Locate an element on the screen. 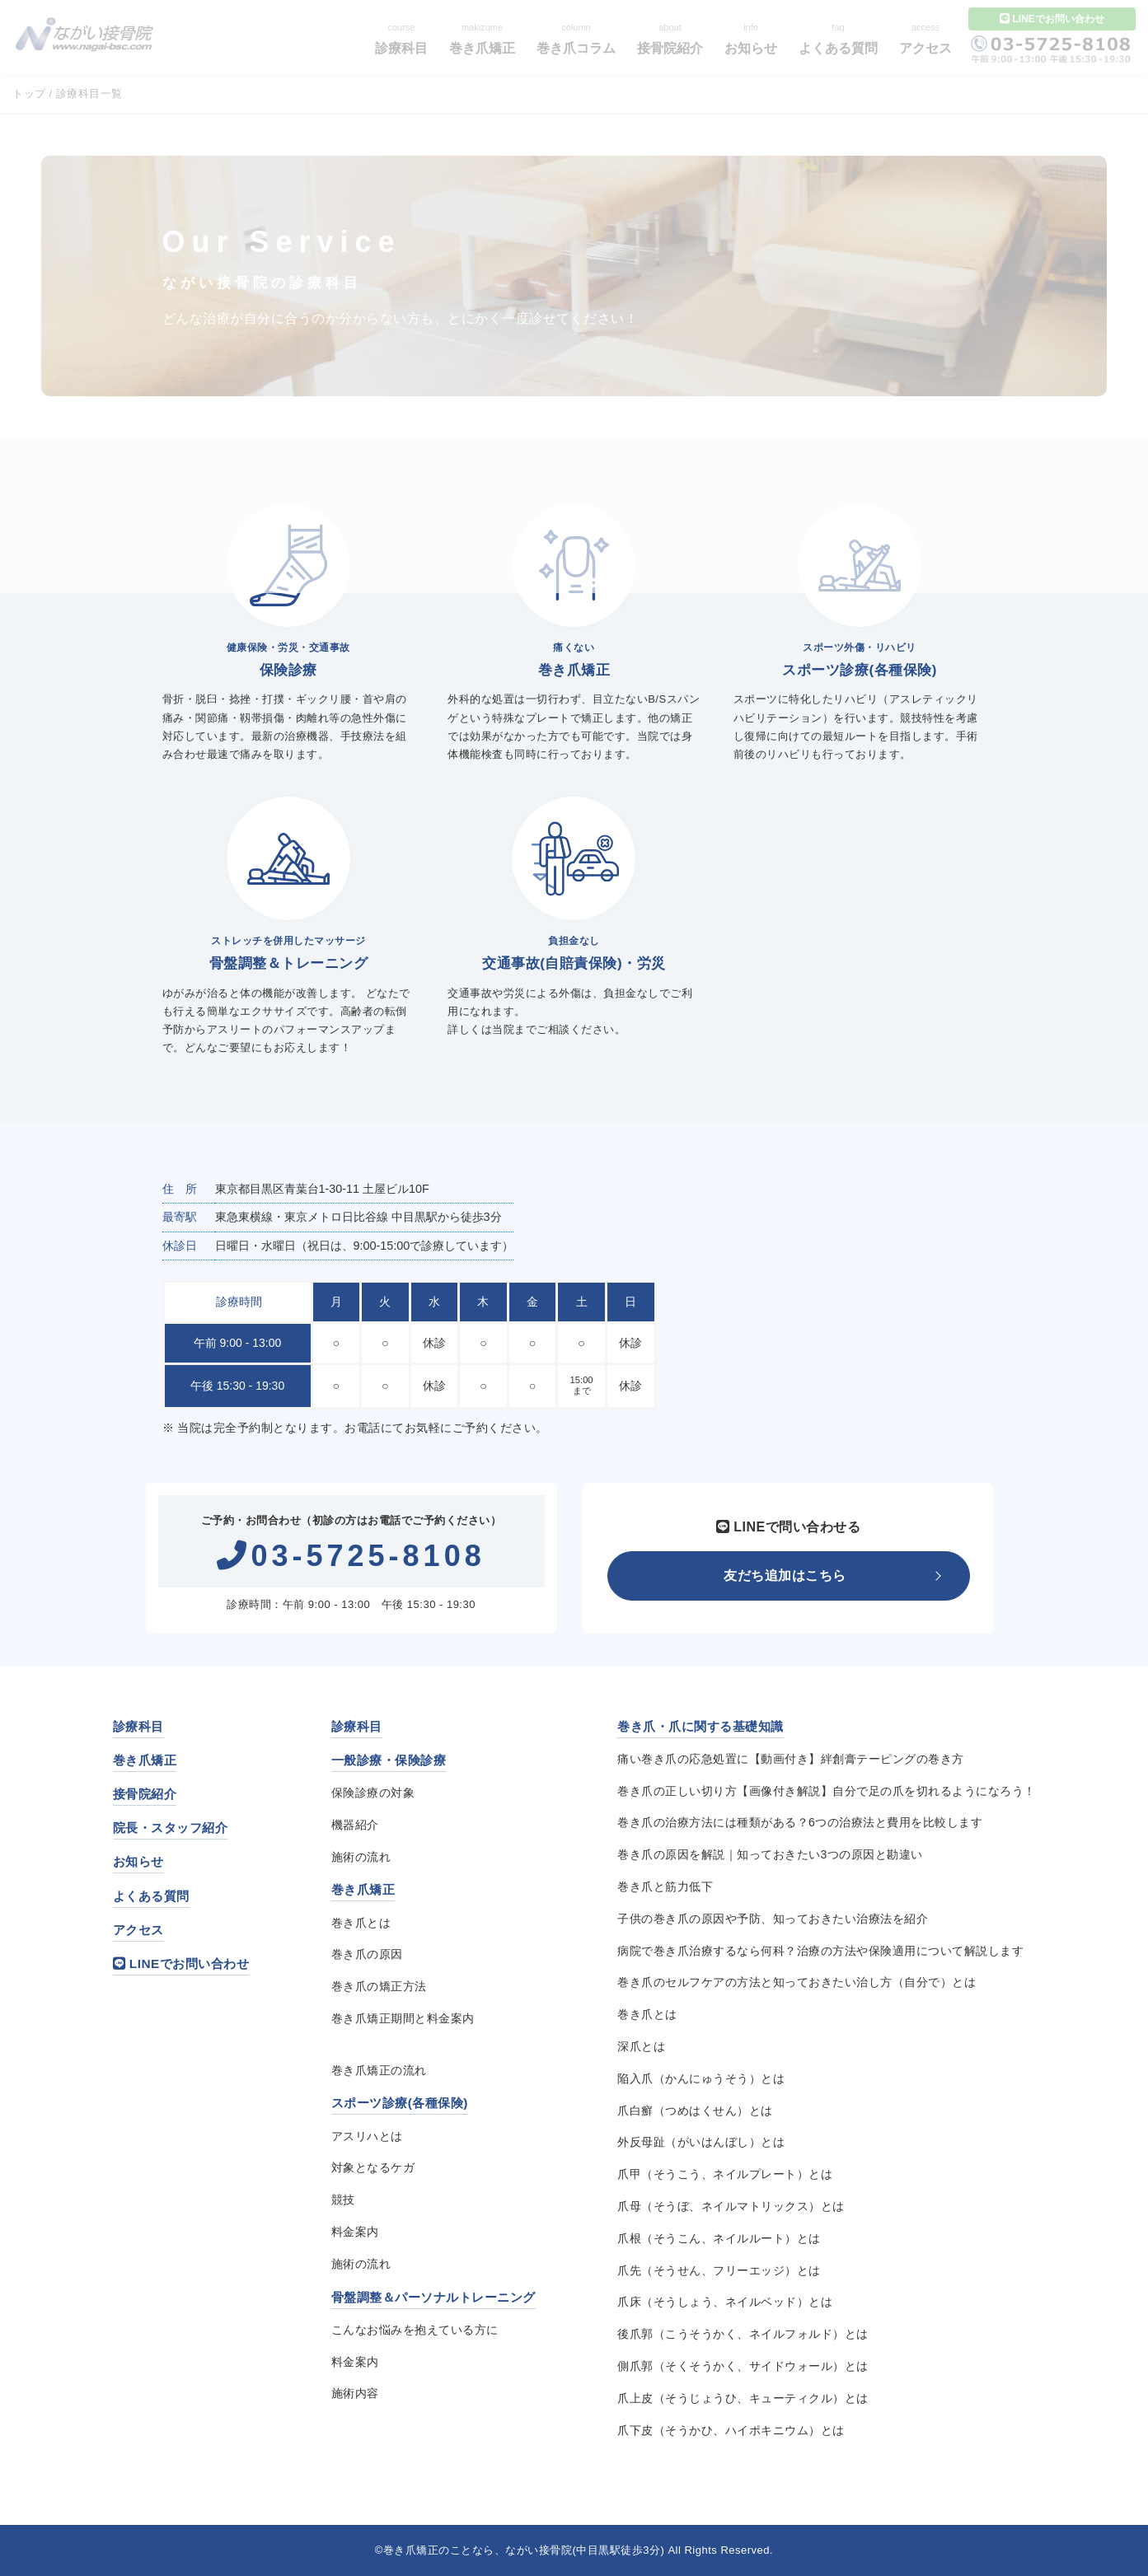  側爪郭（そくそうかく、サイドウォール）とは is located at coordinates (743, 2366).